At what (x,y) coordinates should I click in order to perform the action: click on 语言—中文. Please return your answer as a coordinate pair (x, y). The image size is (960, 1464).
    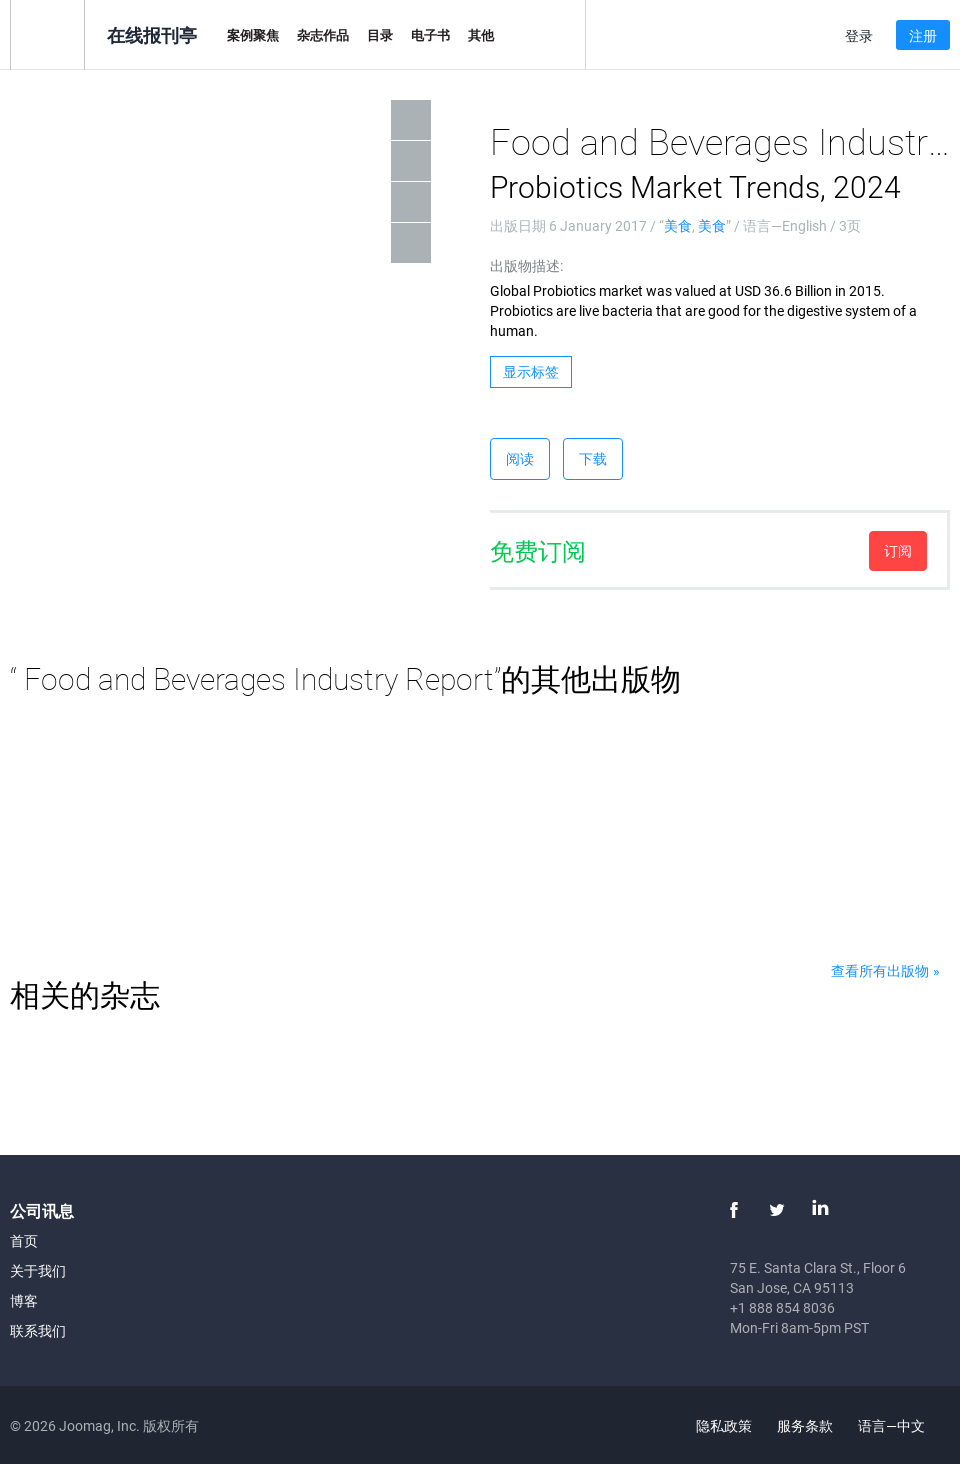
    Looking at the image, I should click on (903, 1425).